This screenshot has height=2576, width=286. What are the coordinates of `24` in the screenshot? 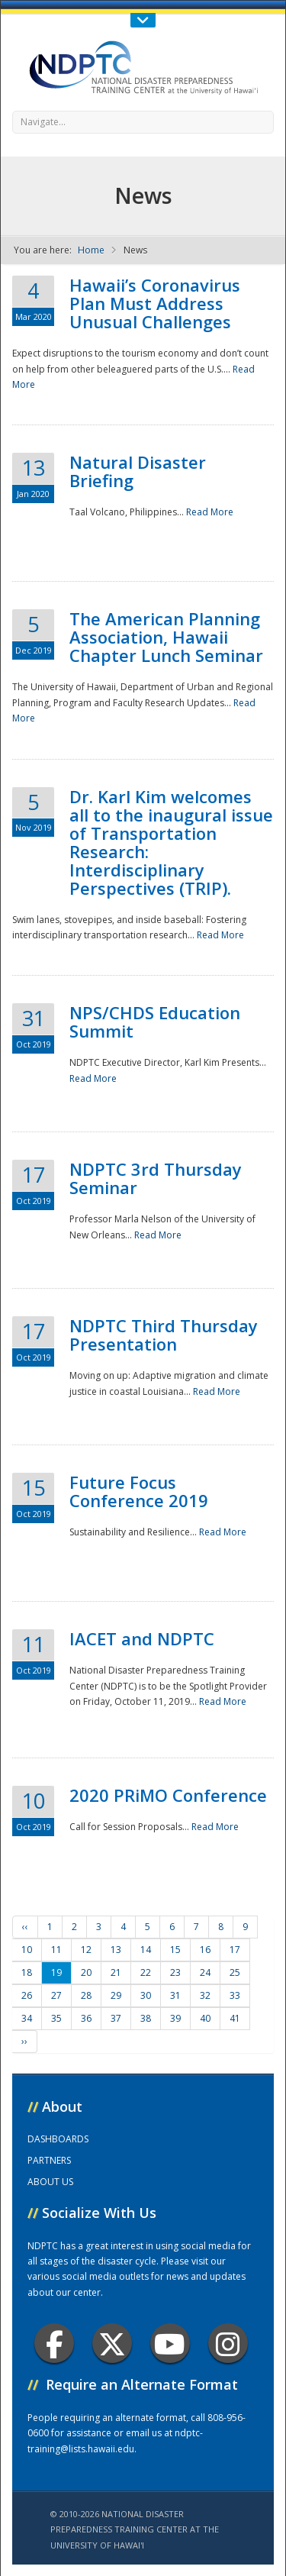 It's located at (205, 1972).